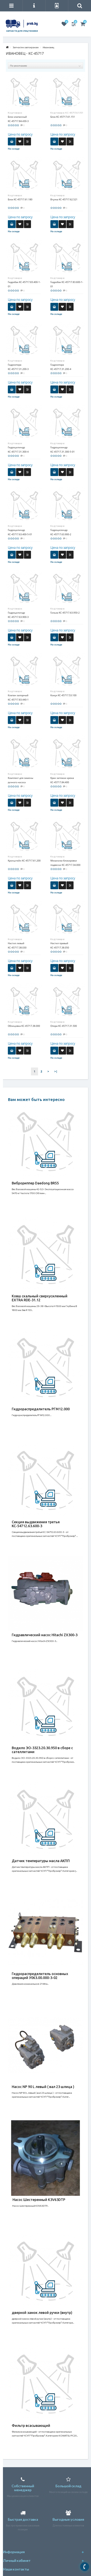  I want to click on Насос Шестеренный K3V63DTP, so click(38, 2200).